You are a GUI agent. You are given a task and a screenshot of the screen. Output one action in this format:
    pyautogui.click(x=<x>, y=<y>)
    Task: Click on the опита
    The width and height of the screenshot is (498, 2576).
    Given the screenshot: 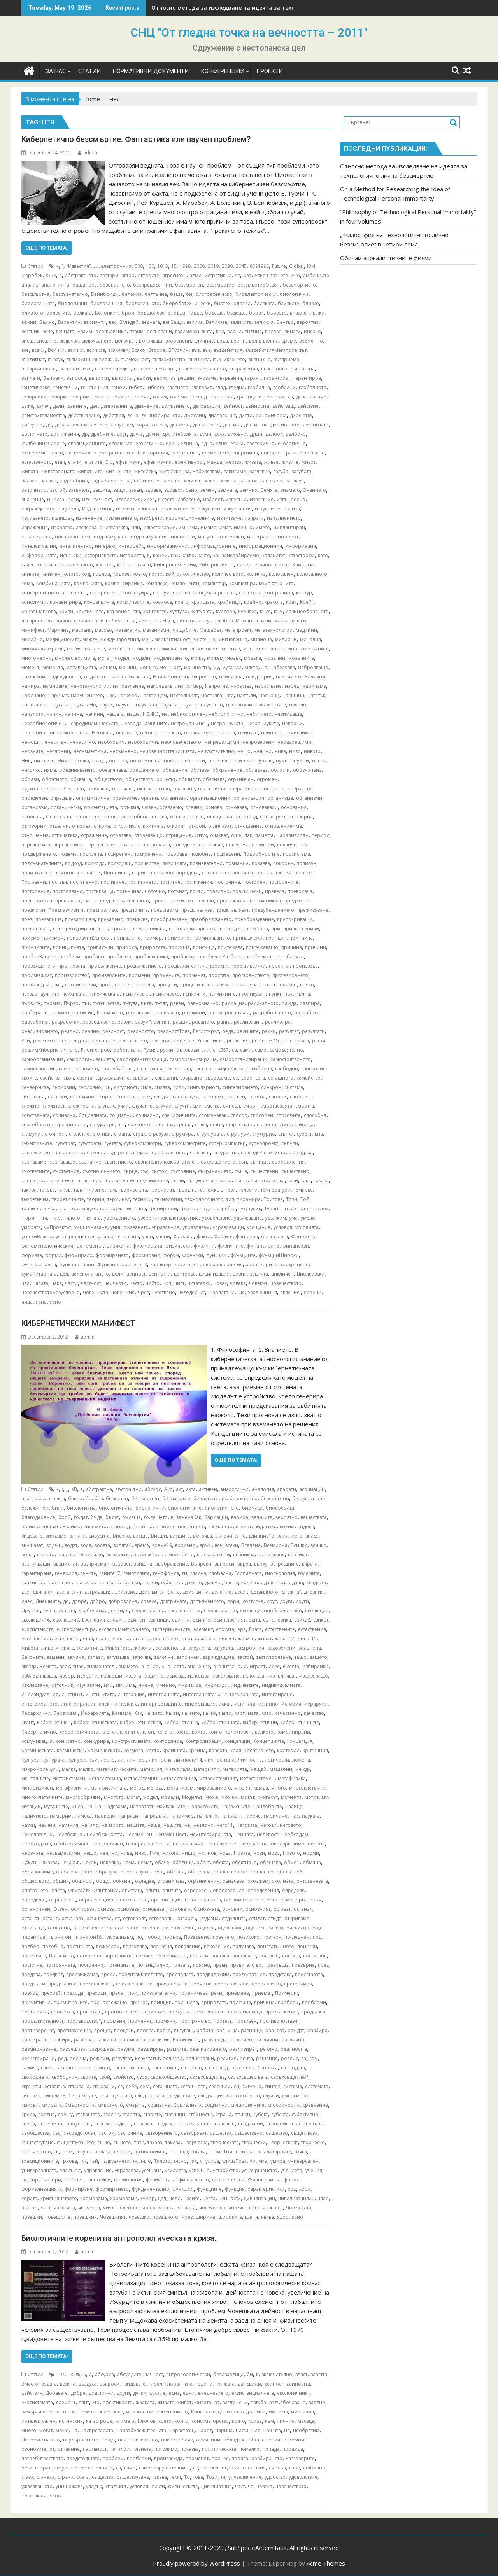 What is the action you would take?
    pyautogui.click(x=58, y=1890)
    